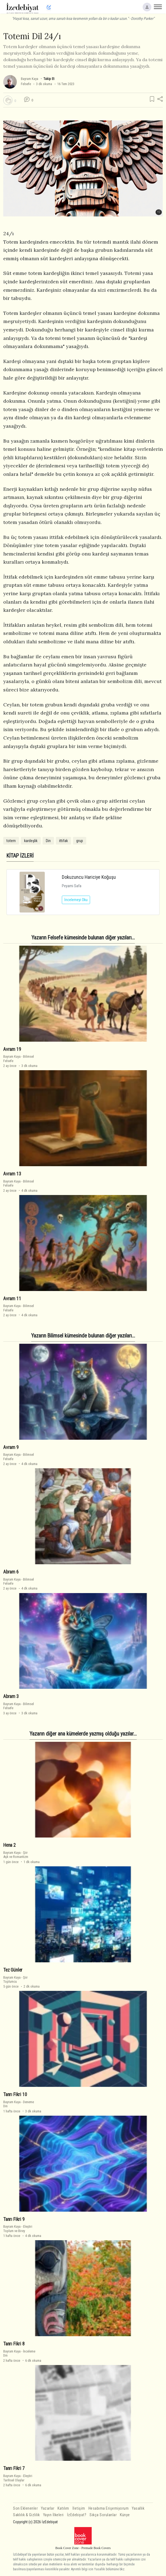 Image resolution: width=166 pixels, height=2576 pixels. What do you see at coordinates (11, 1572) in the screenshot?
I see `Abram 6` at bounding box center [11, 1572].